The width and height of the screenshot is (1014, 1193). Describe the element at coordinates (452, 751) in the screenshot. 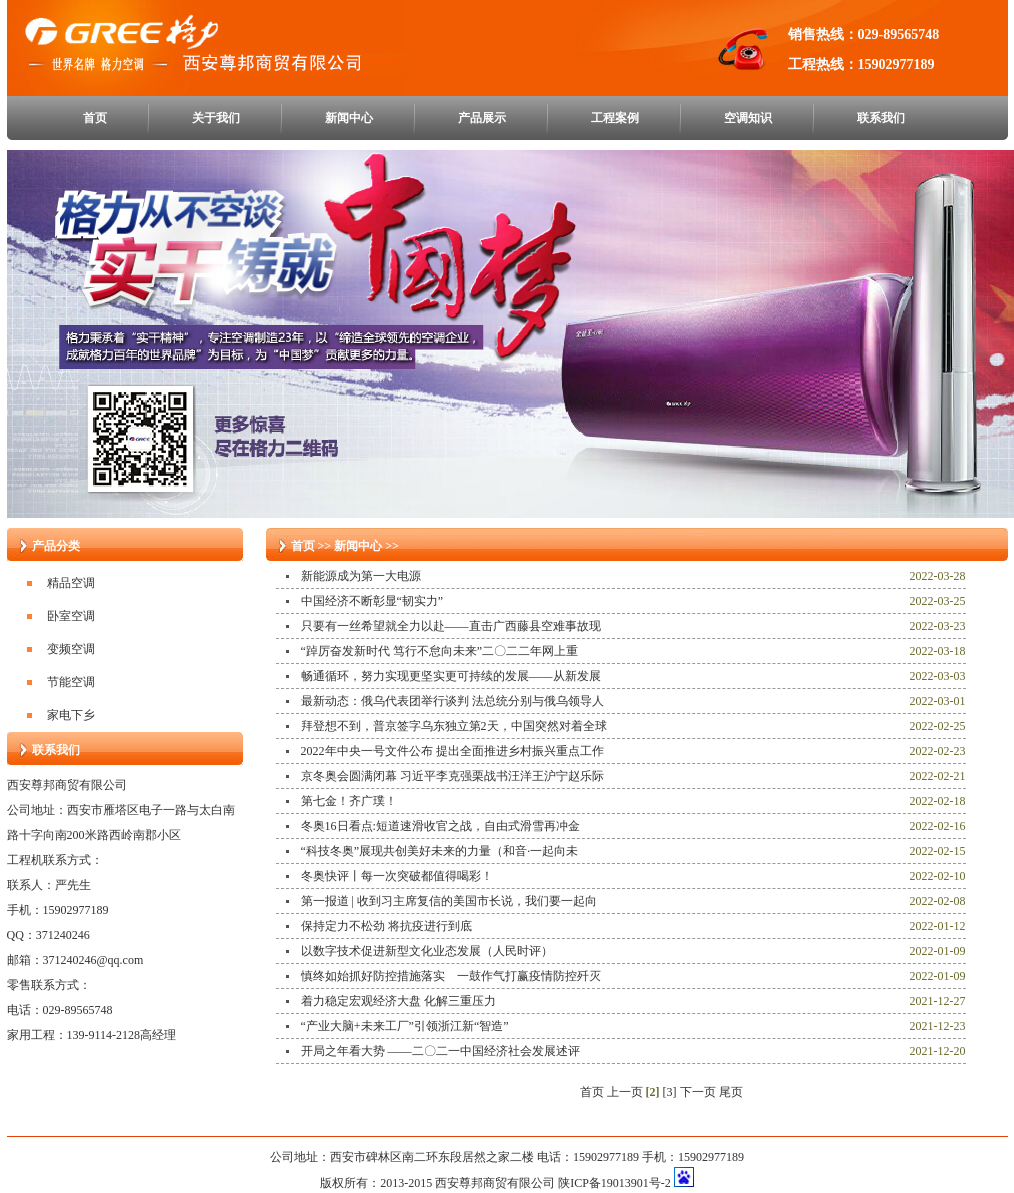

I see `2022年中央一号文件公布 提出全面推进乡村振兴重点工作` at that location.